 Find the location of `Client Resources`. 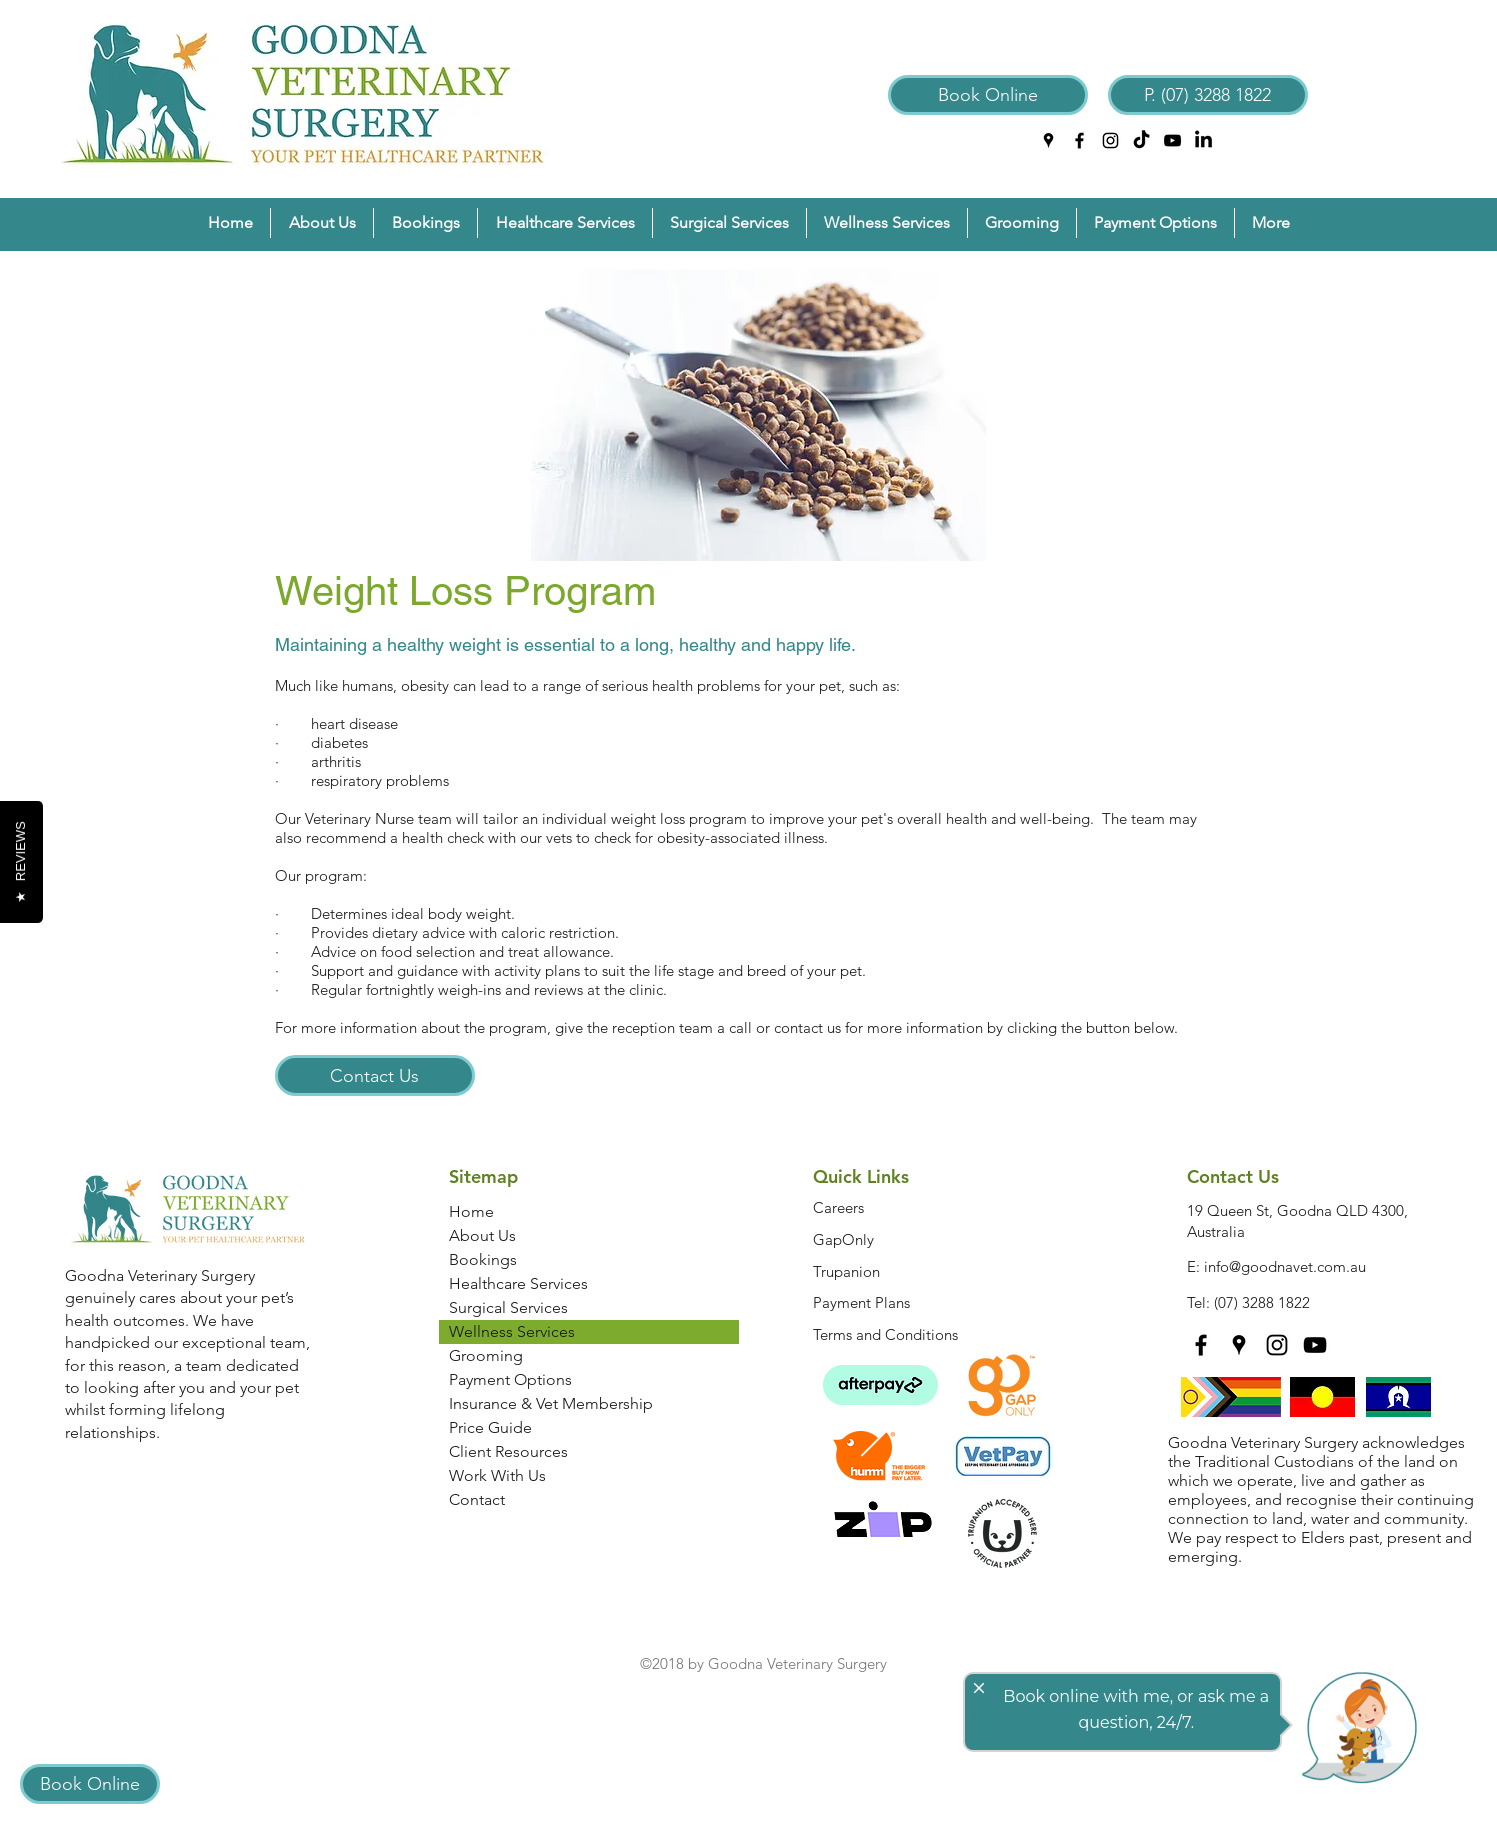

Client Resources is located at coordinates (508, 1451).